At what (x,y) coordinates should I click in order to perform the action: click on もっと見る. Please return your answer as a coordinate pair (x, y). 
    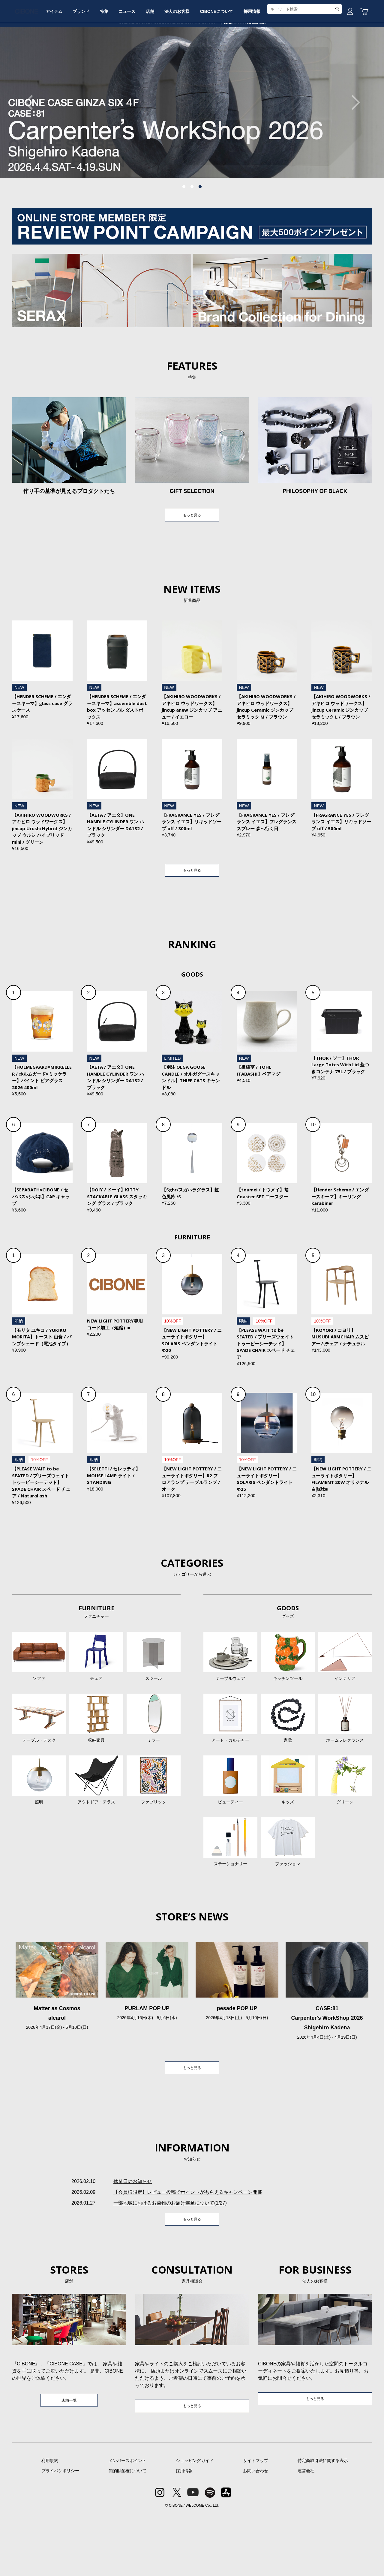
    Looking at the image, I should click on (192, 561).